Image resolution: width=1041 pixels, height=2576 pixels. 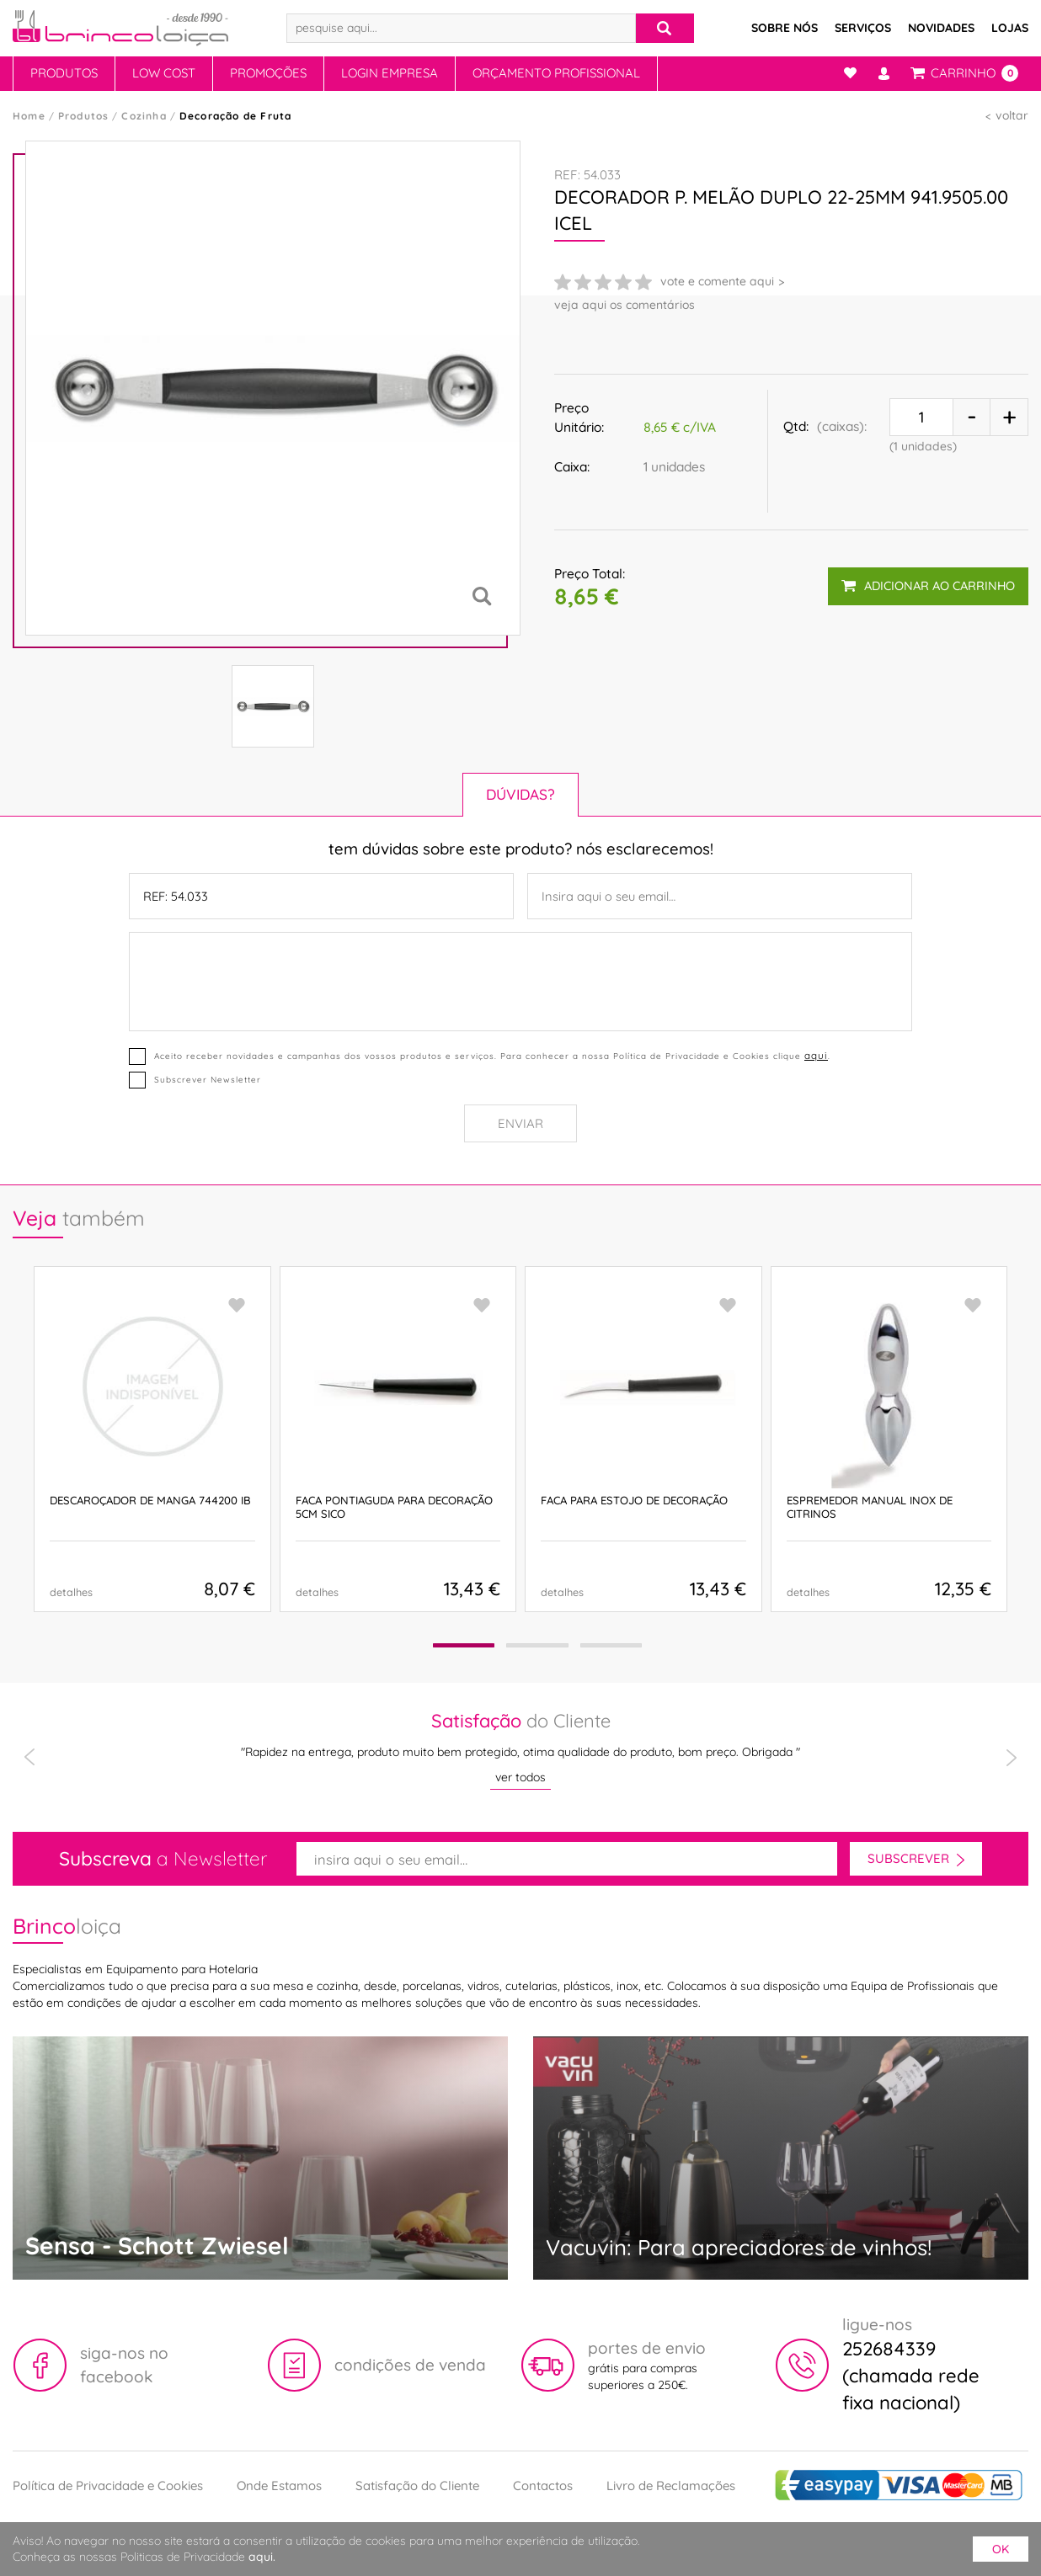 What do you see at coordinates (1012, 115) in the screenshot?
I see `voltar` at bounding box center [1012, 115].